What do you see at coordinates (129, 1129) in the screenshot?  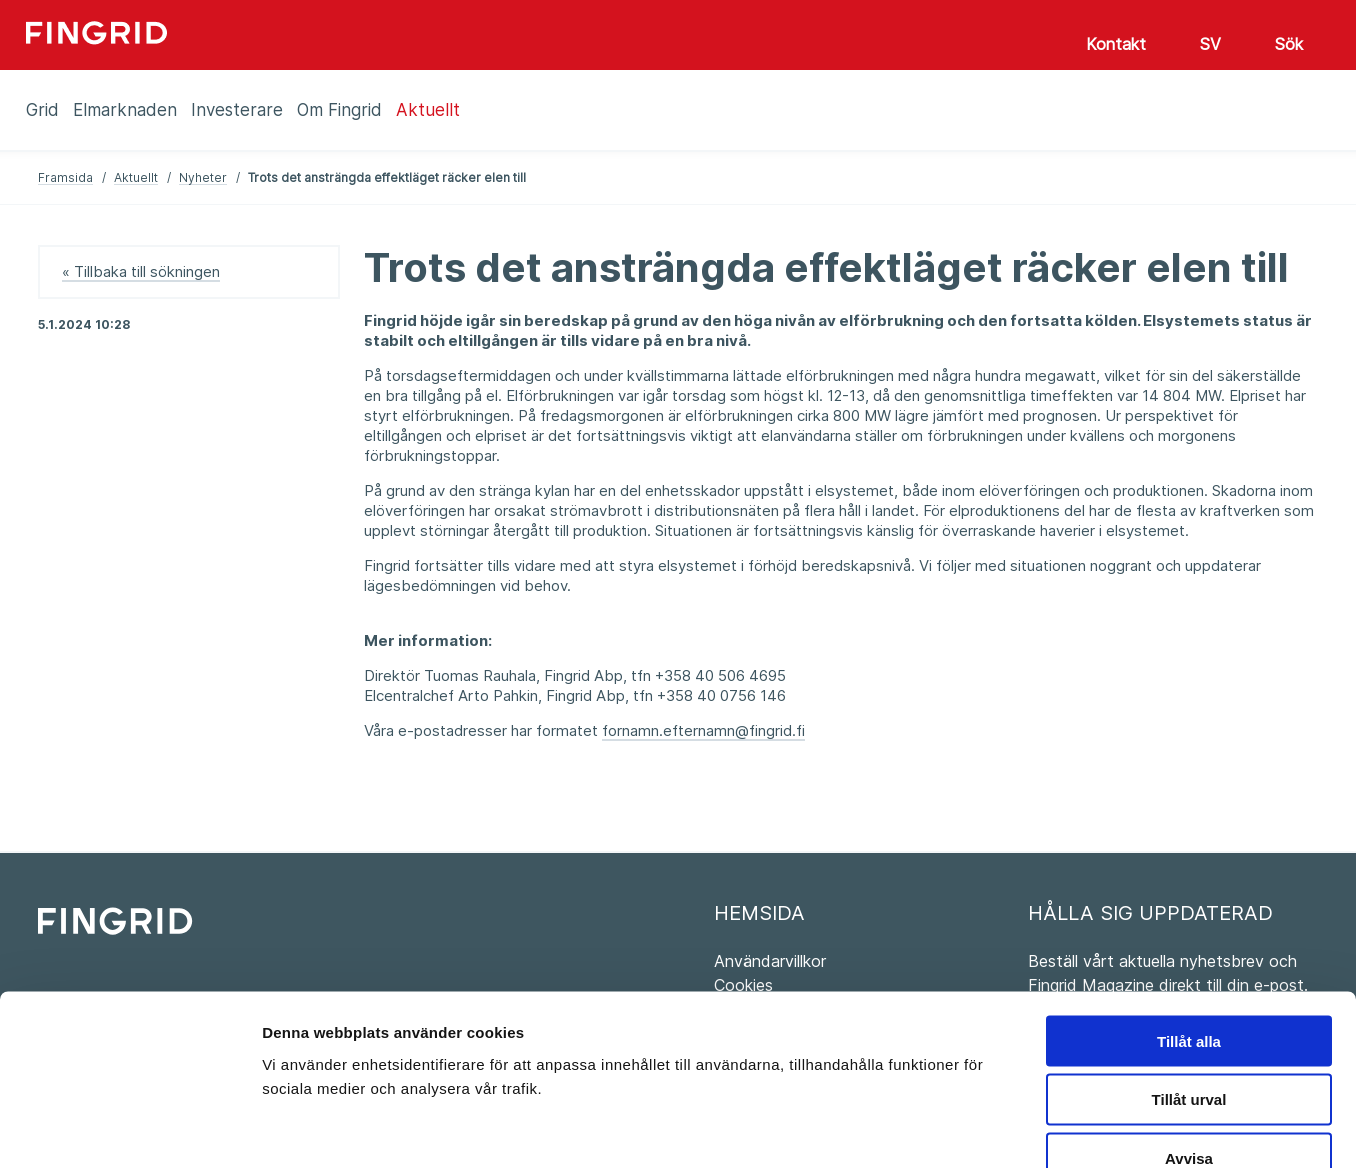 I see `[Usercentrics Cookiebot - opens in a new window]` at bounding box center [129, 1129].